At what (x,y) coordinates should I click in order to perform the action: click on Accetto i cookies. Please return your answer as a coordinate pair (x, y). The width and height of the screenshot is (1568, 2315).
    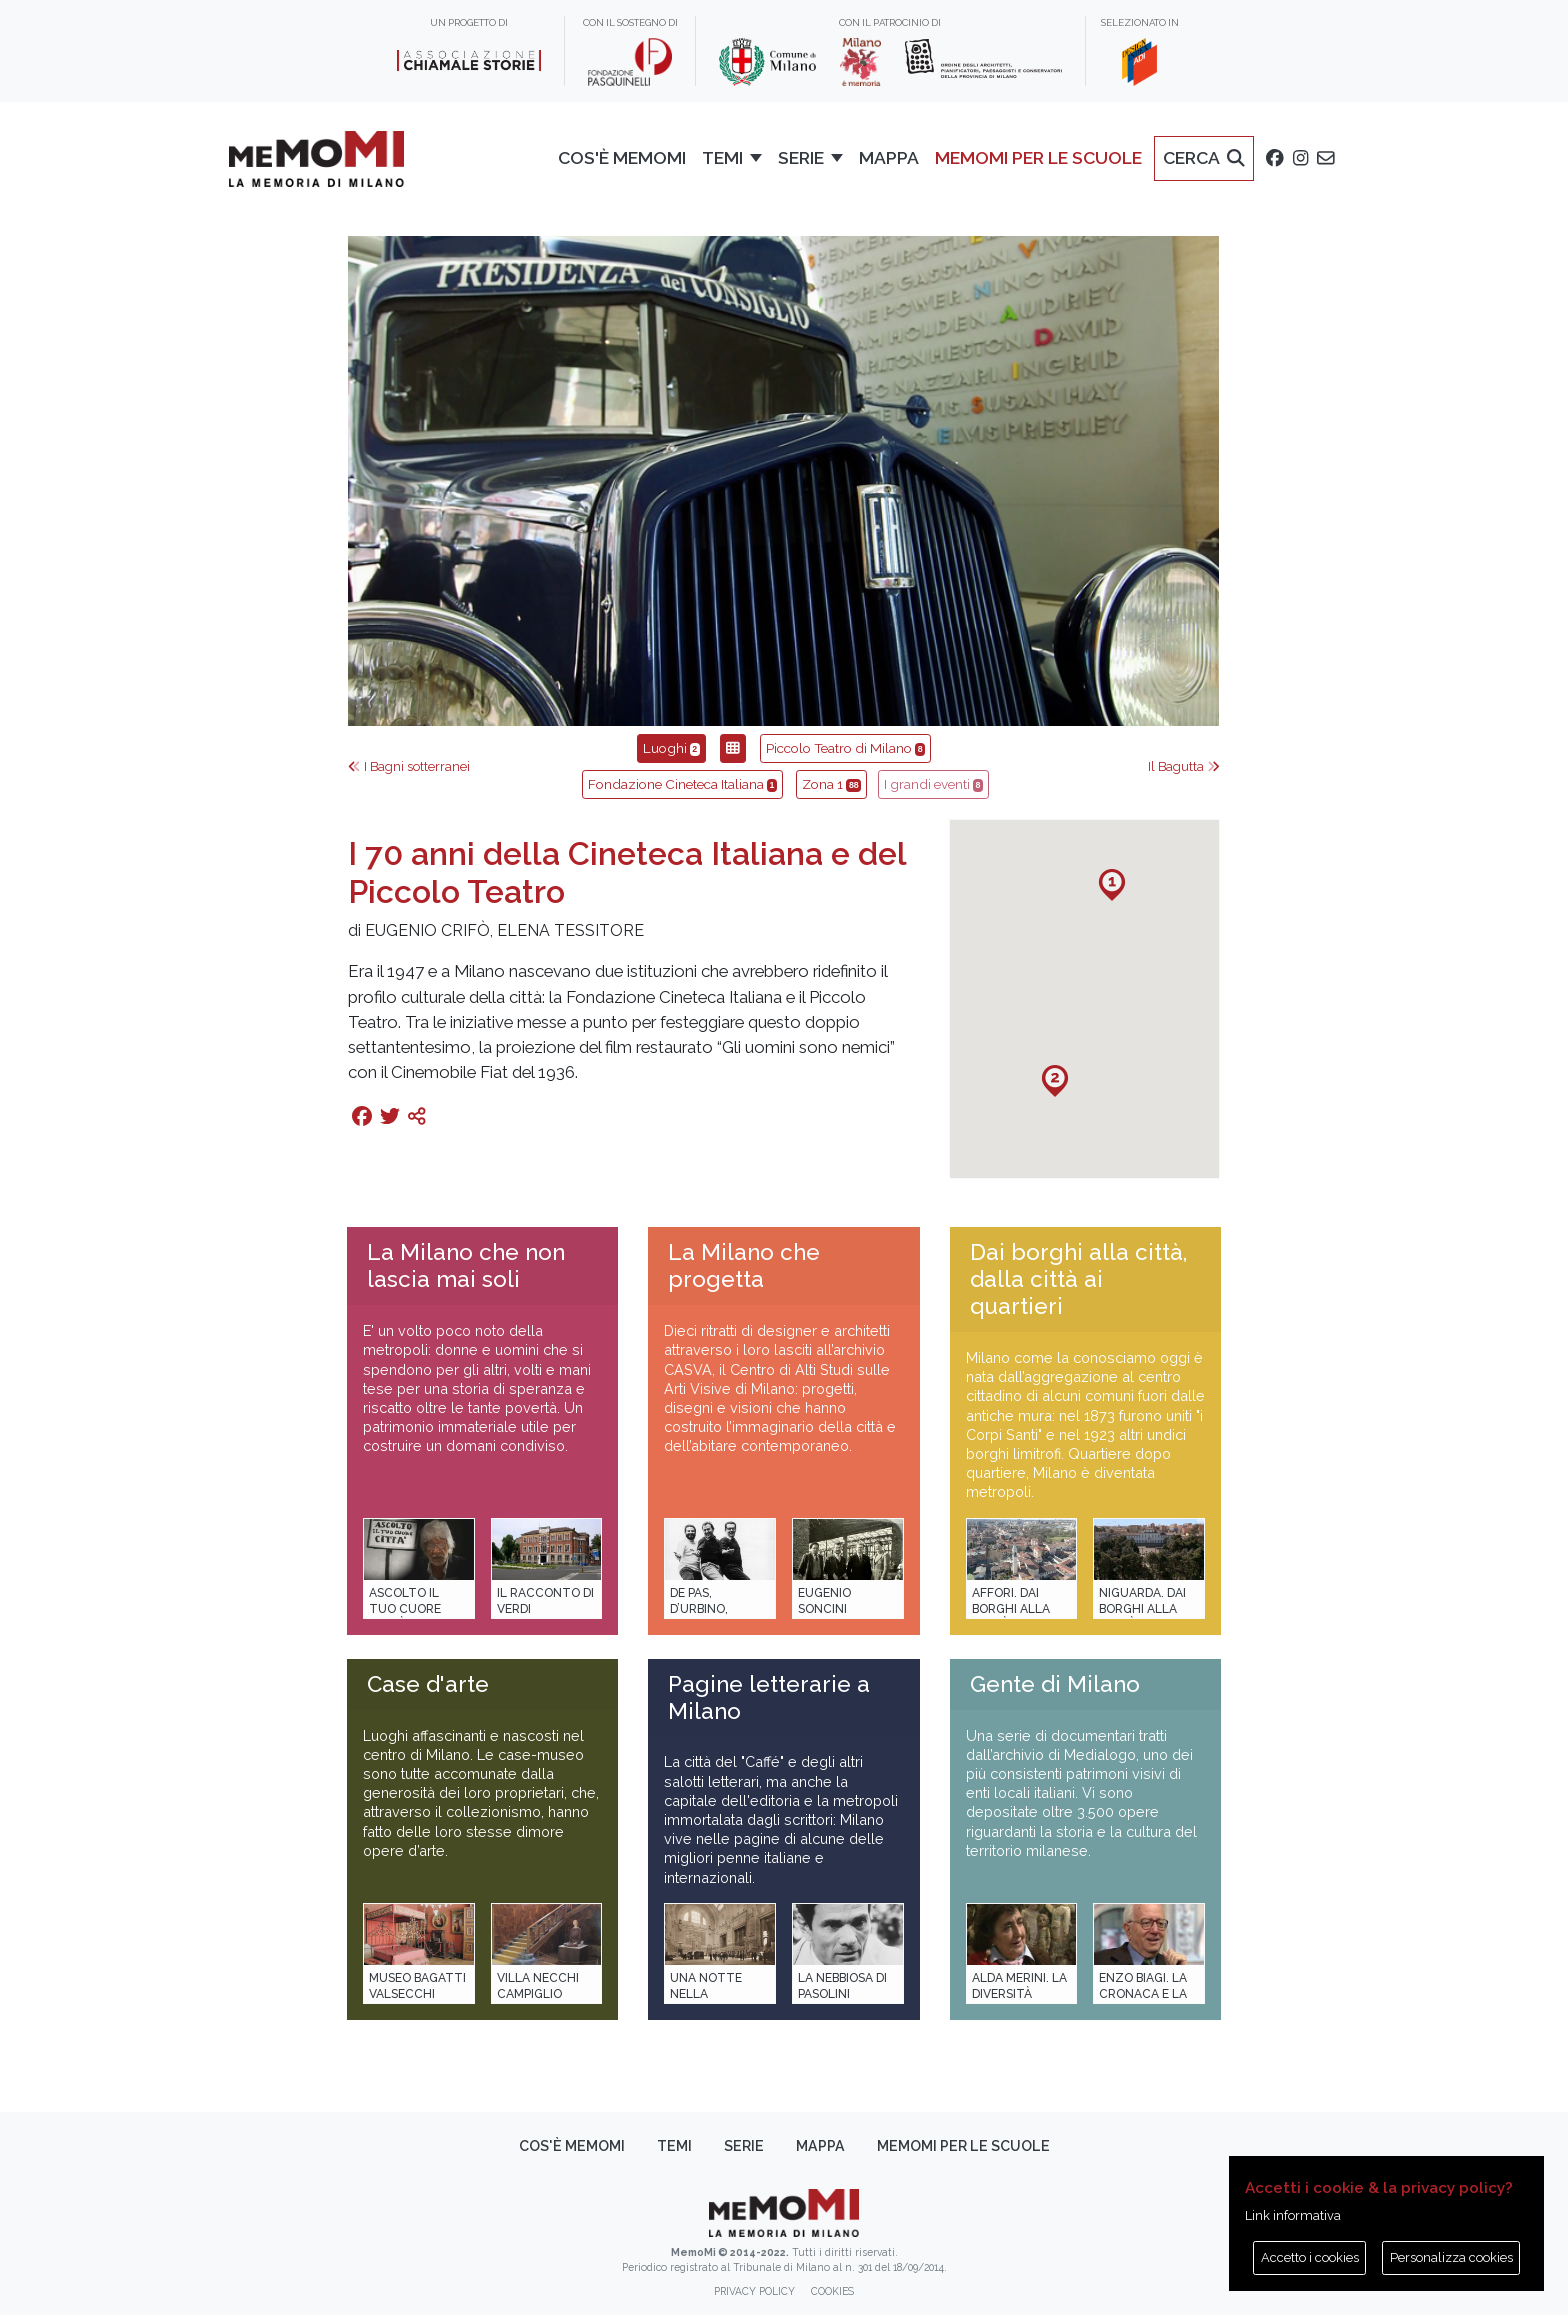
    Looking at the image, I should click on (1310, 2257).